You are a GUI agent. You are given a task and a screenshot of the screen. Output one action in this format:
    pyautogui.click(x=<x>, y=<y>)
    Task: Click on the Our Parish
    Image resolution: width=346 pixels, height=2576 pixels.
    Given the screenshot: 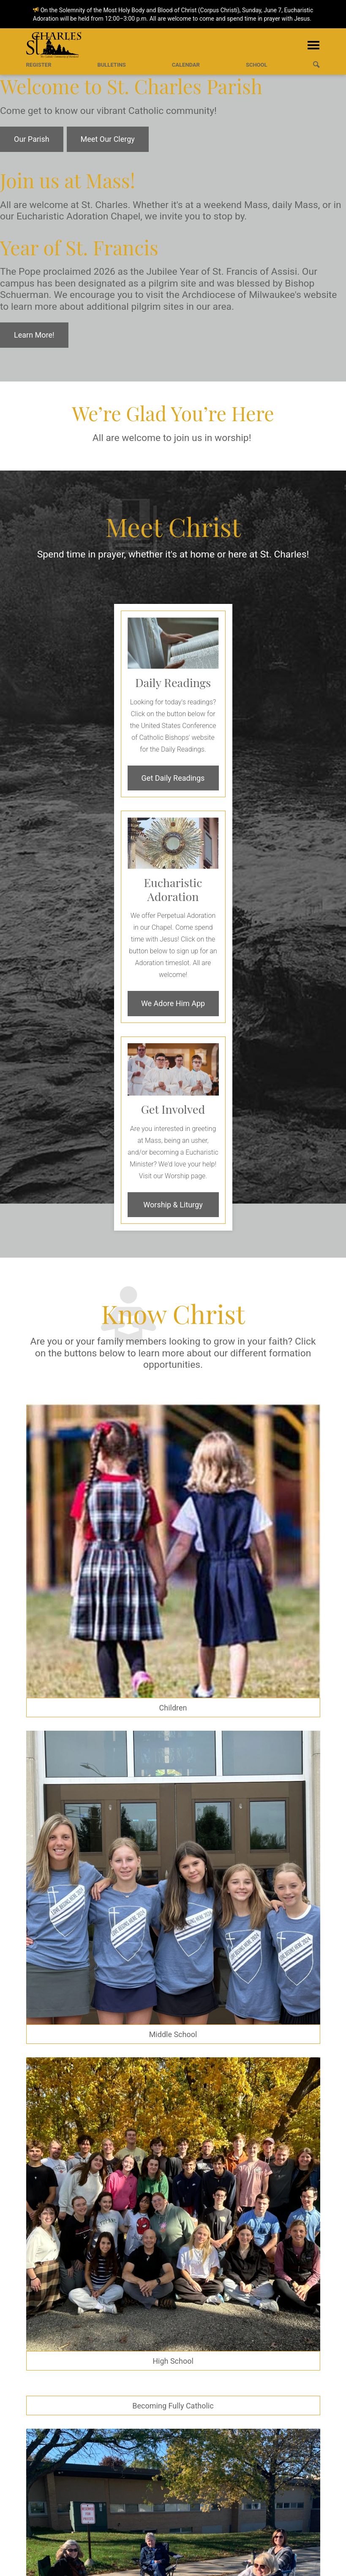 What is the action you would take?
    pyautogui.click(x=31, y=139)
    